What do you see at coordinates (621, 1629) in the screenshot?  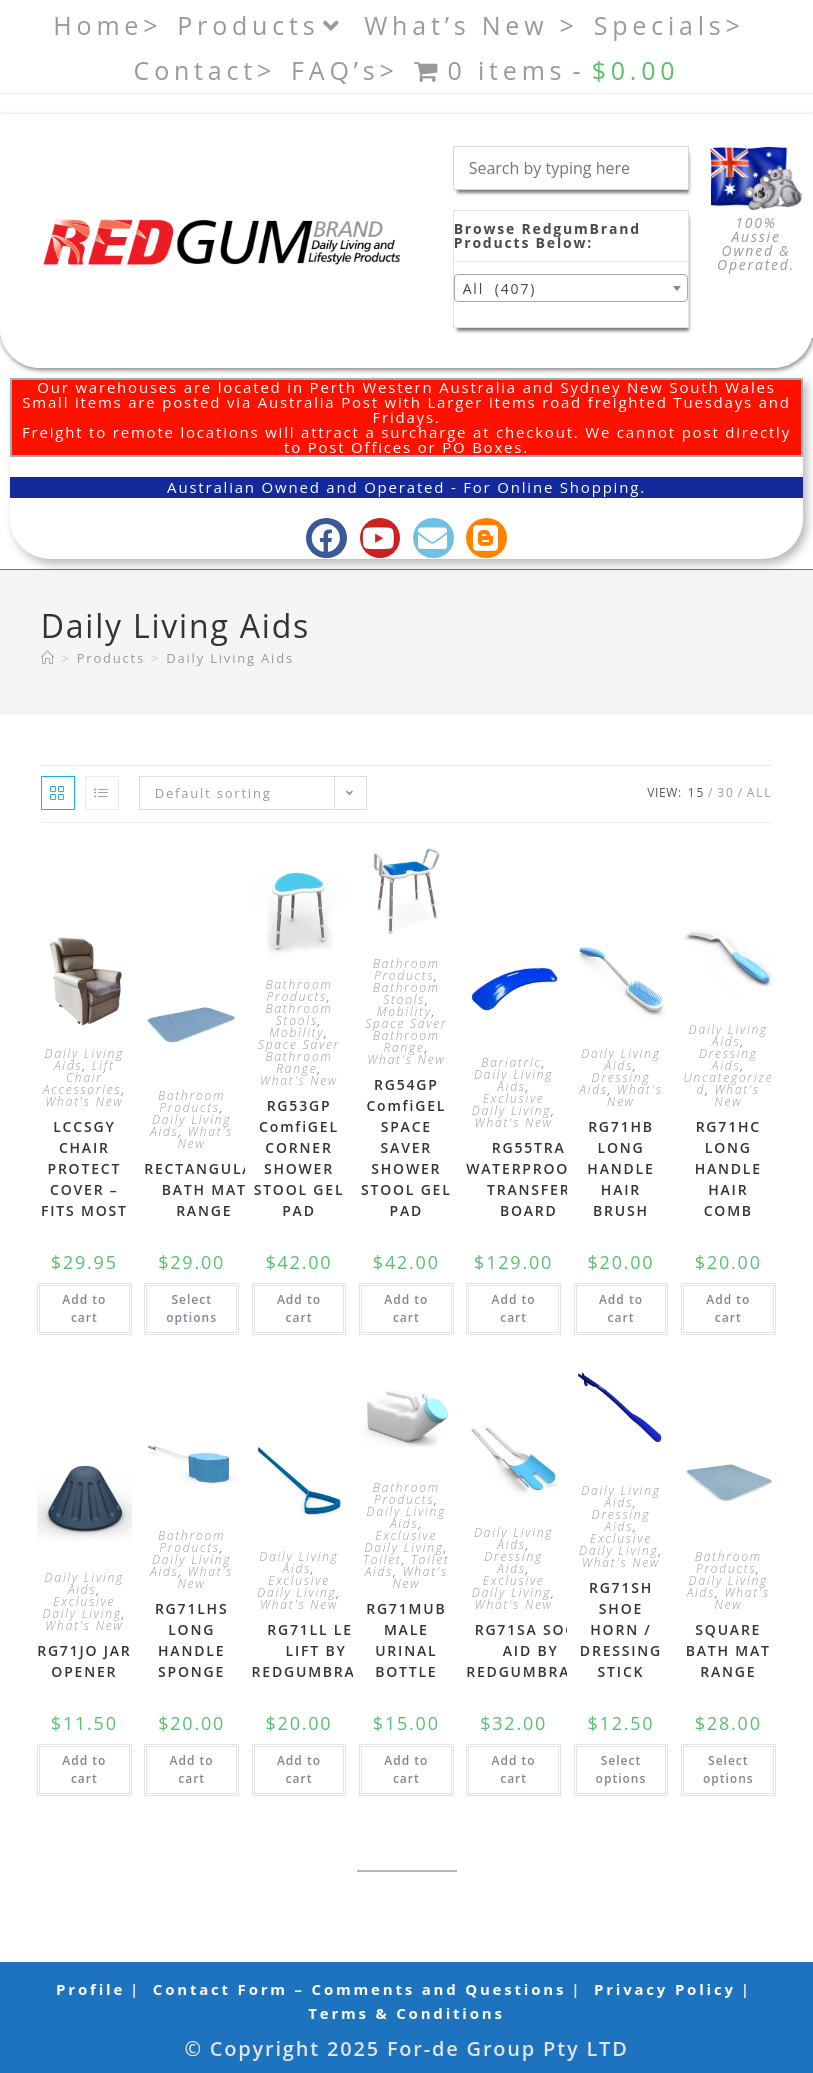 I see `RG71SH SHOE HORN / DRESSING STICK` at bounding box center [621, 1629].